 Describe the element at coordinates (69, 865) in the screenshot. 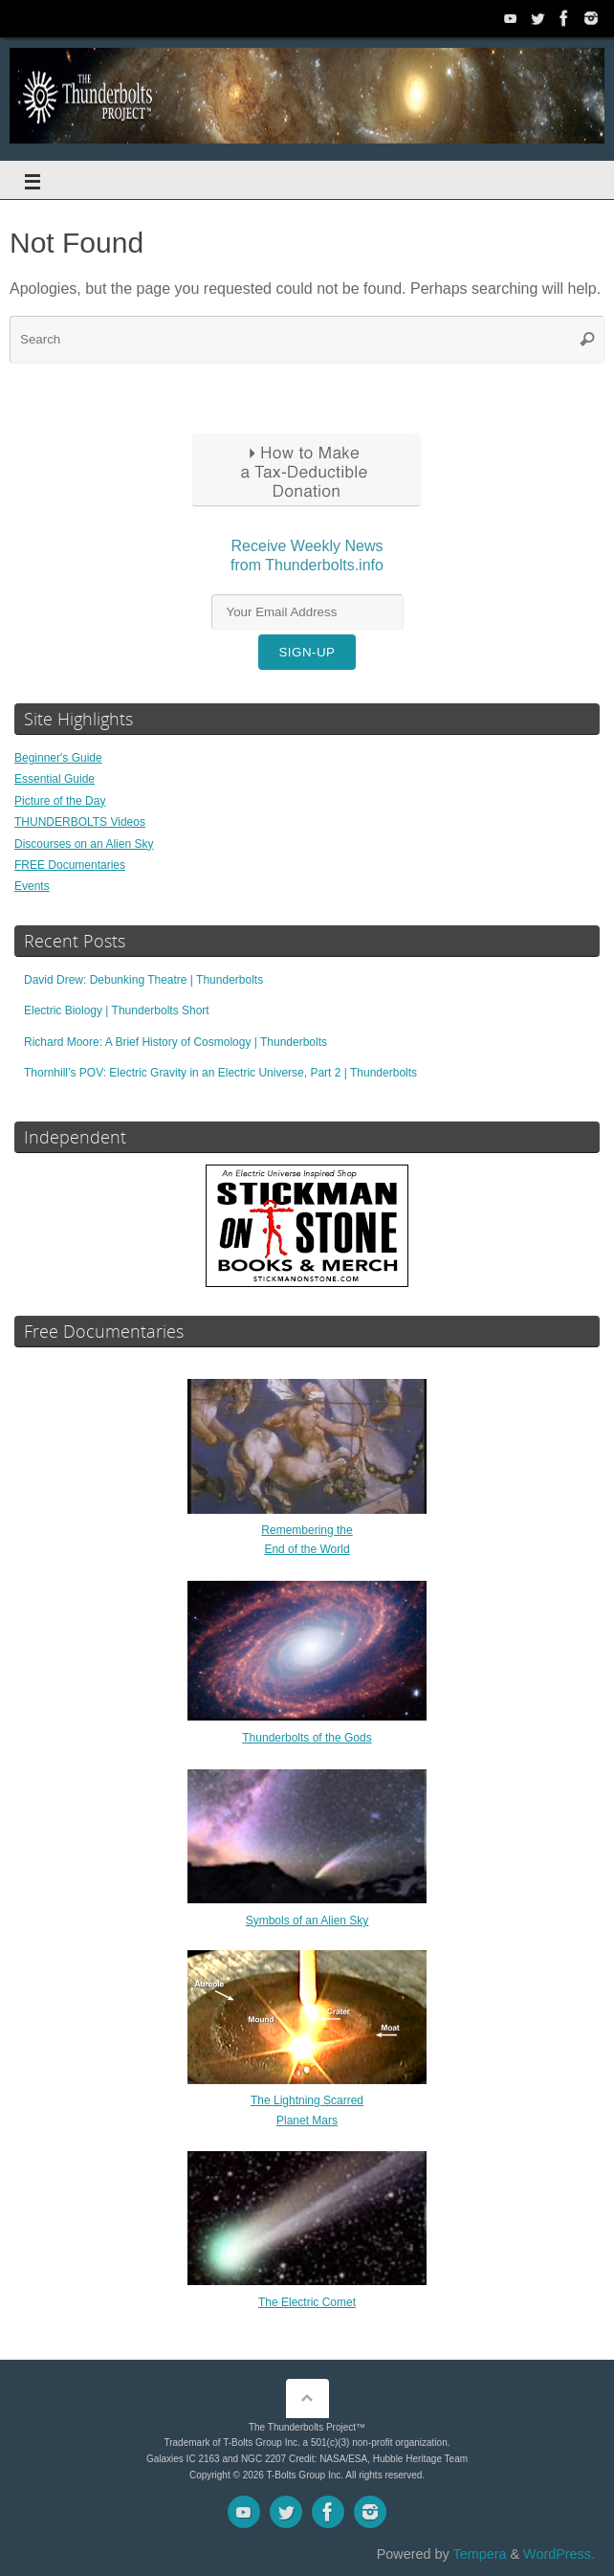

I see `FREE Documentaries` at that location.